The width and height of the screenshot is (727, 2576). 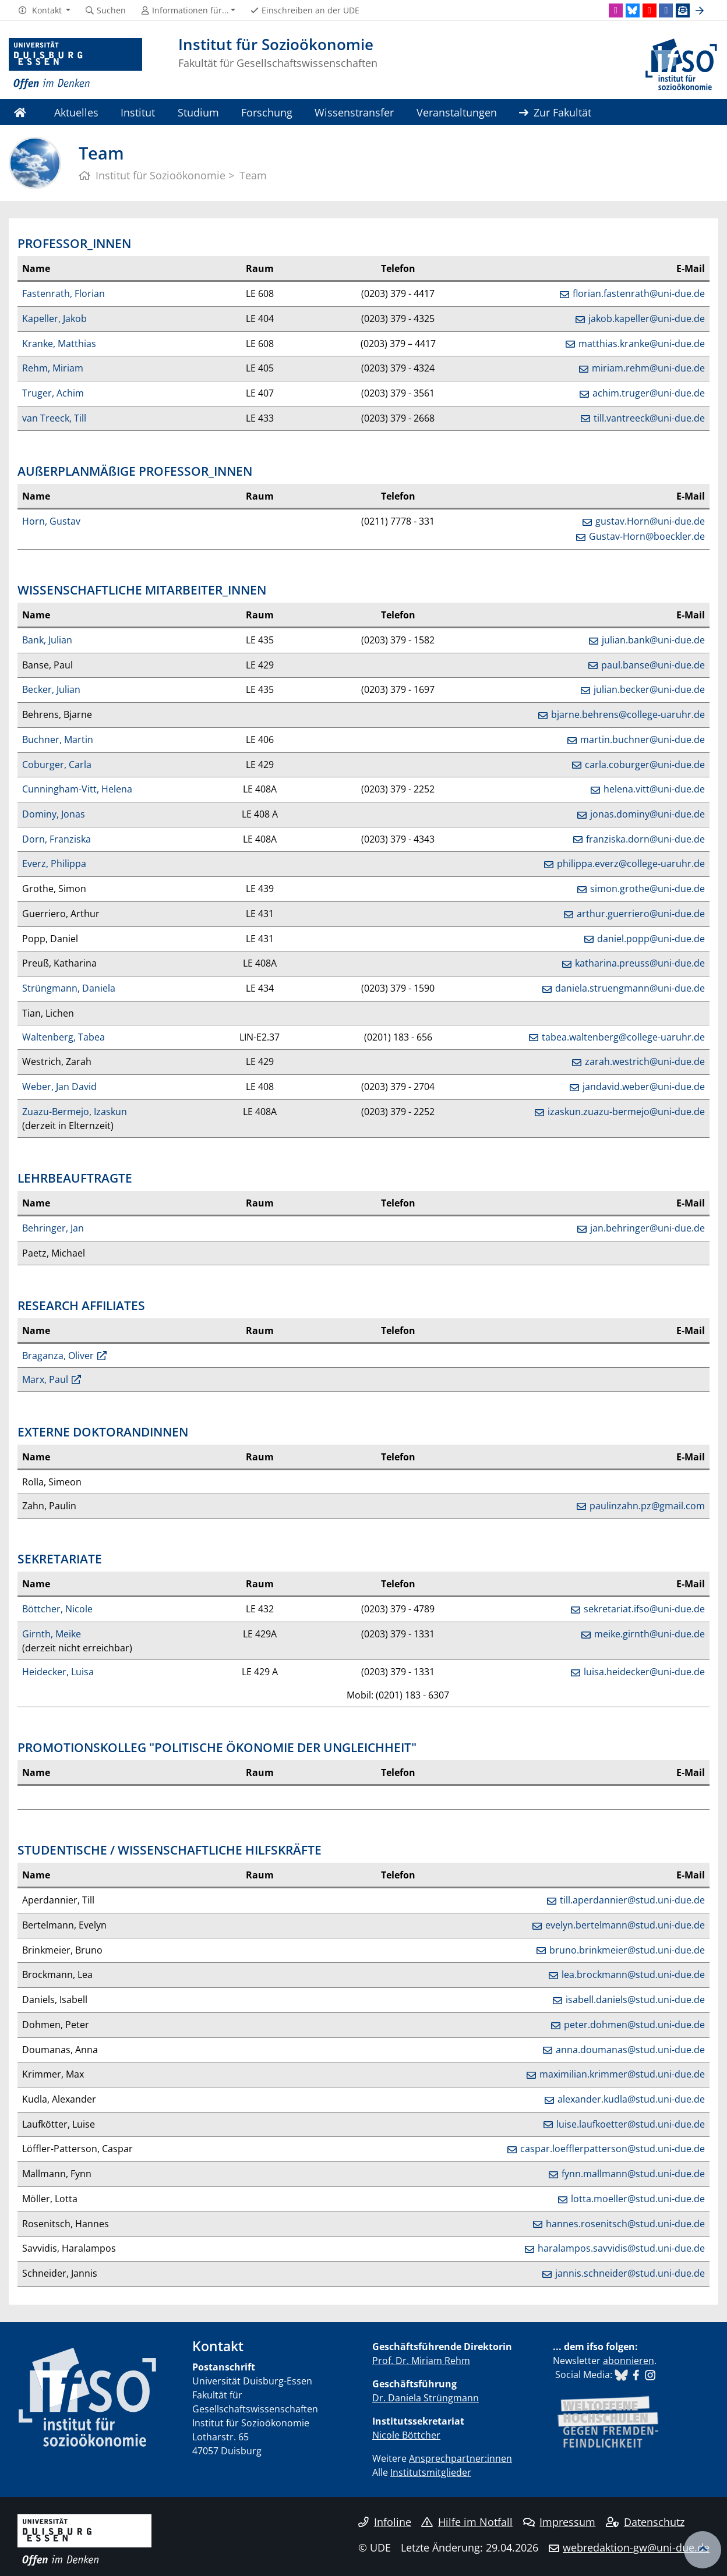 What do you see at coordinates (627, 1950) in the screenshot?
I see `bruno.brinkmeier@stud.uni-due.de` at bounding box center [627, 1950].